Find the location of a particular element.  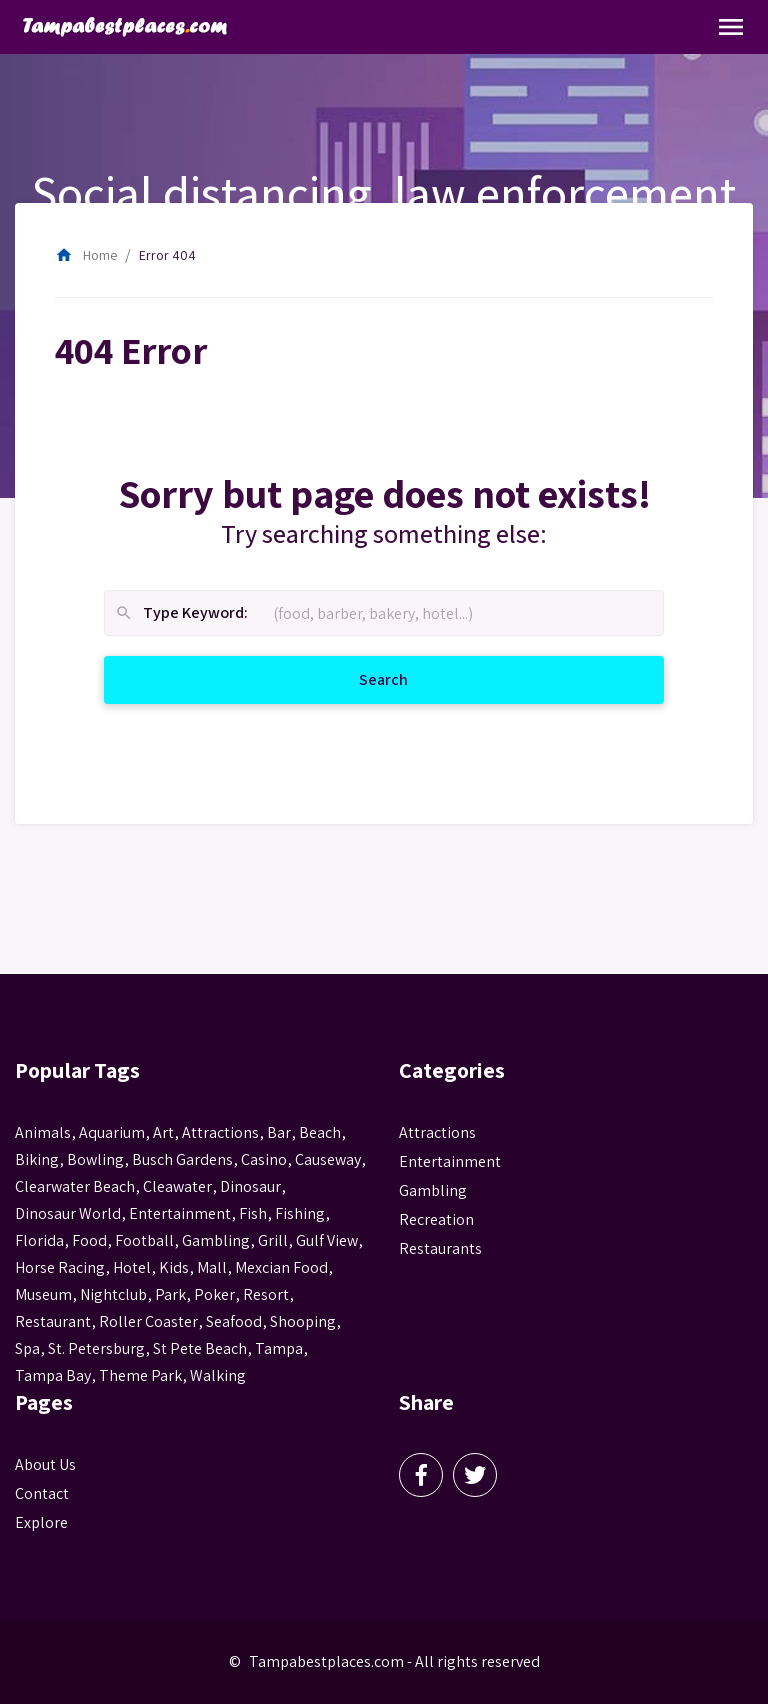

Bowling is located at coordinates (95, 1159).